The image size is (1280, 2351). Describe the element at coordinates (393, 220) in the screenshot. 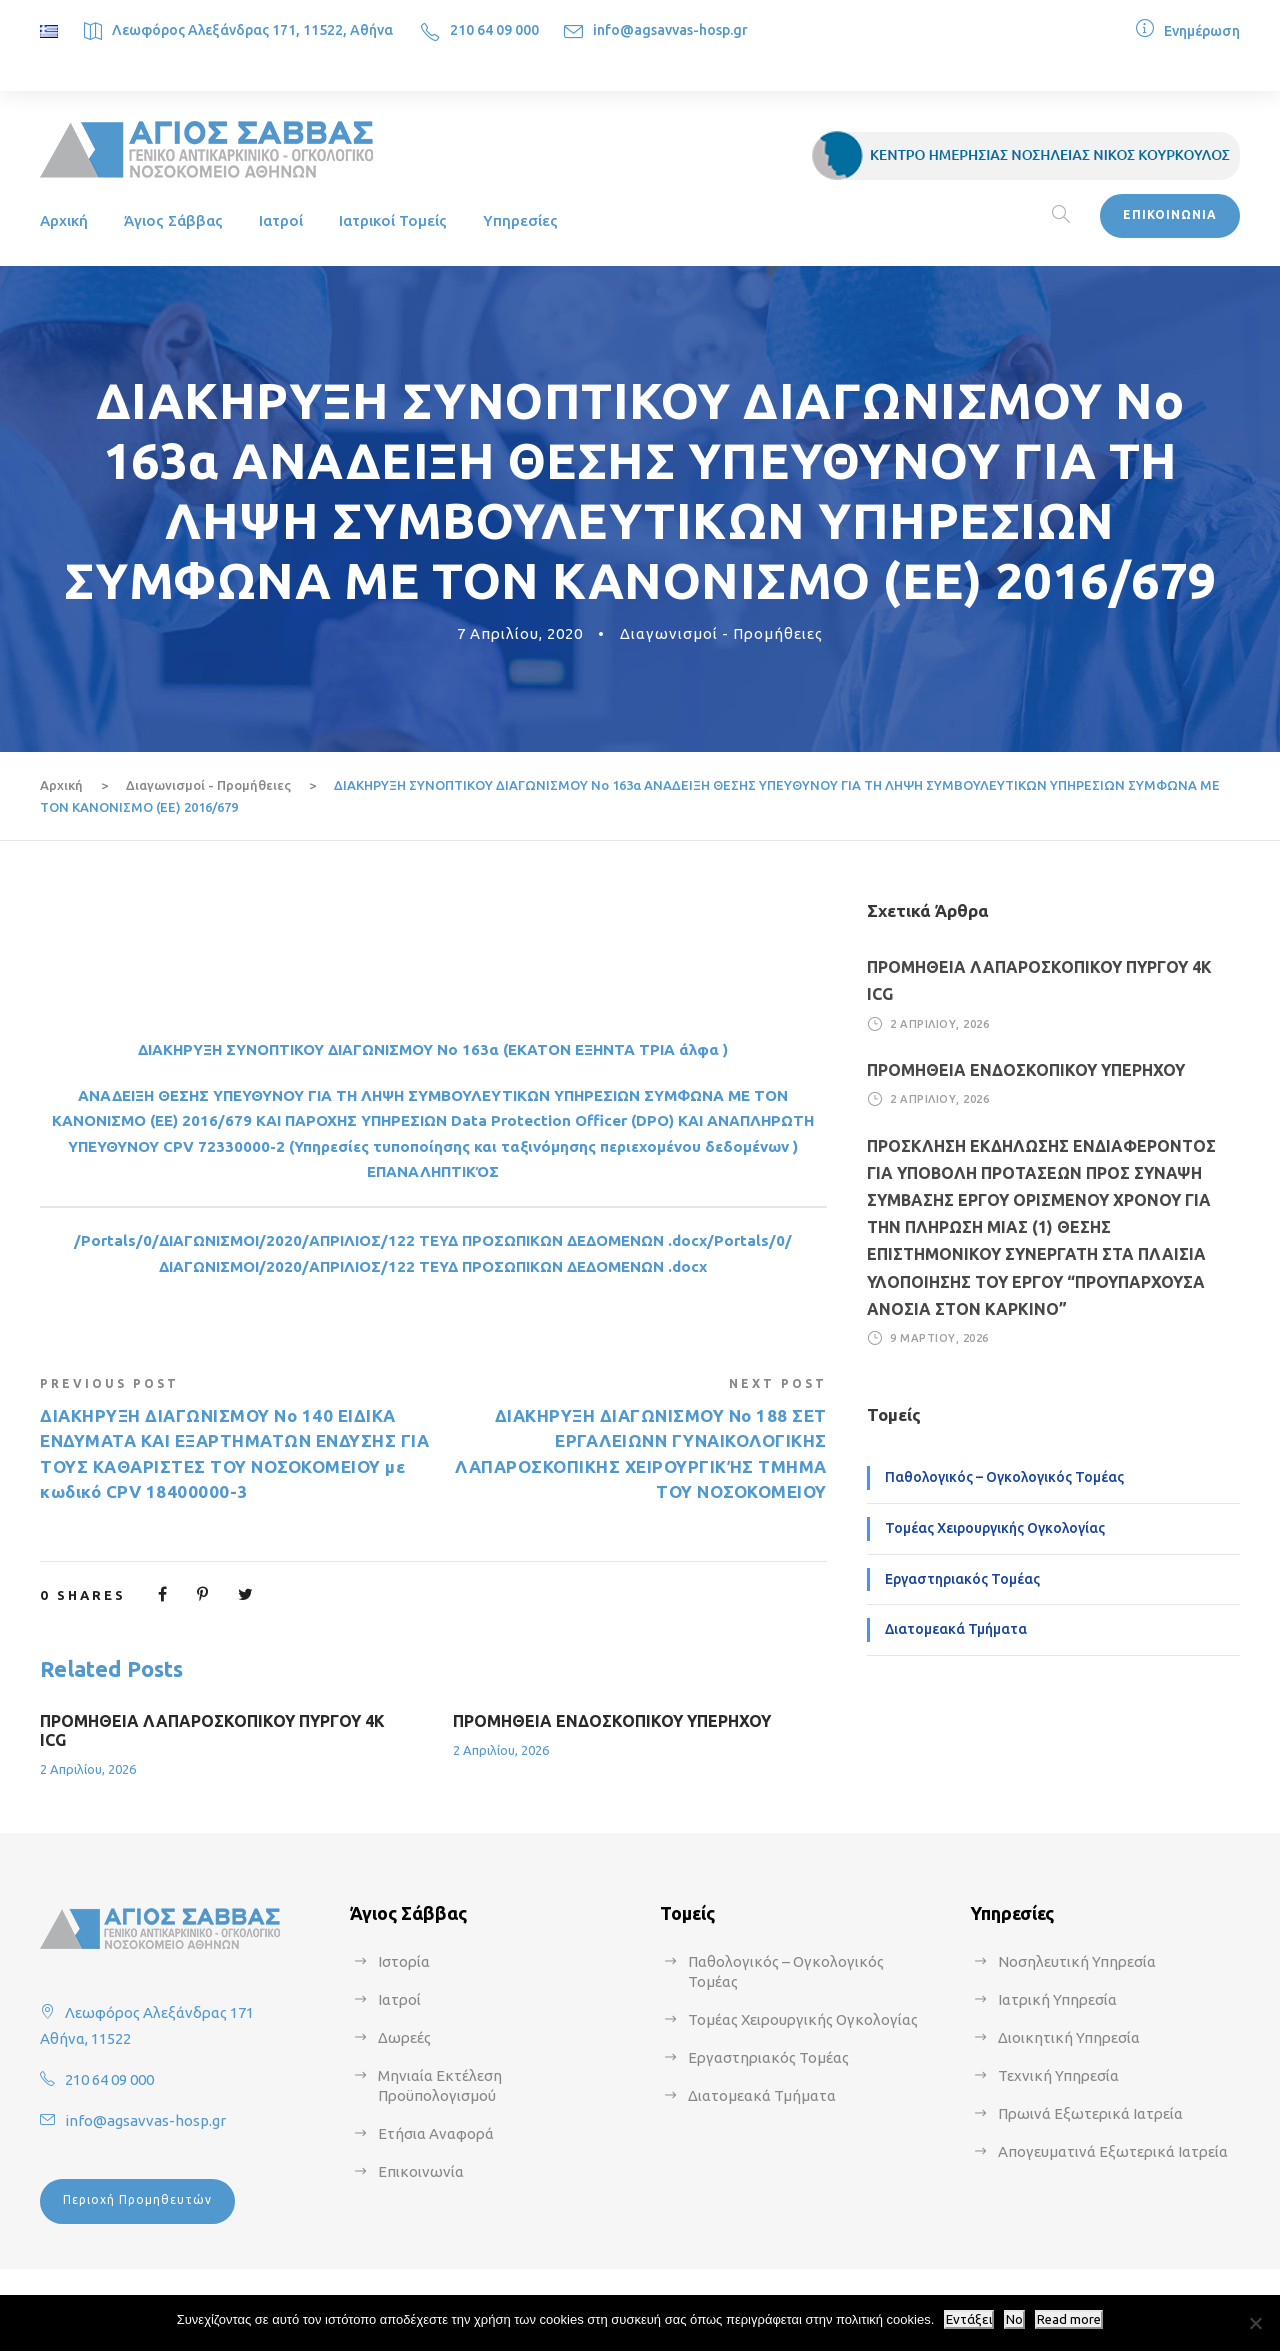

I see `Ιατρικοί Τομείς` at that location.